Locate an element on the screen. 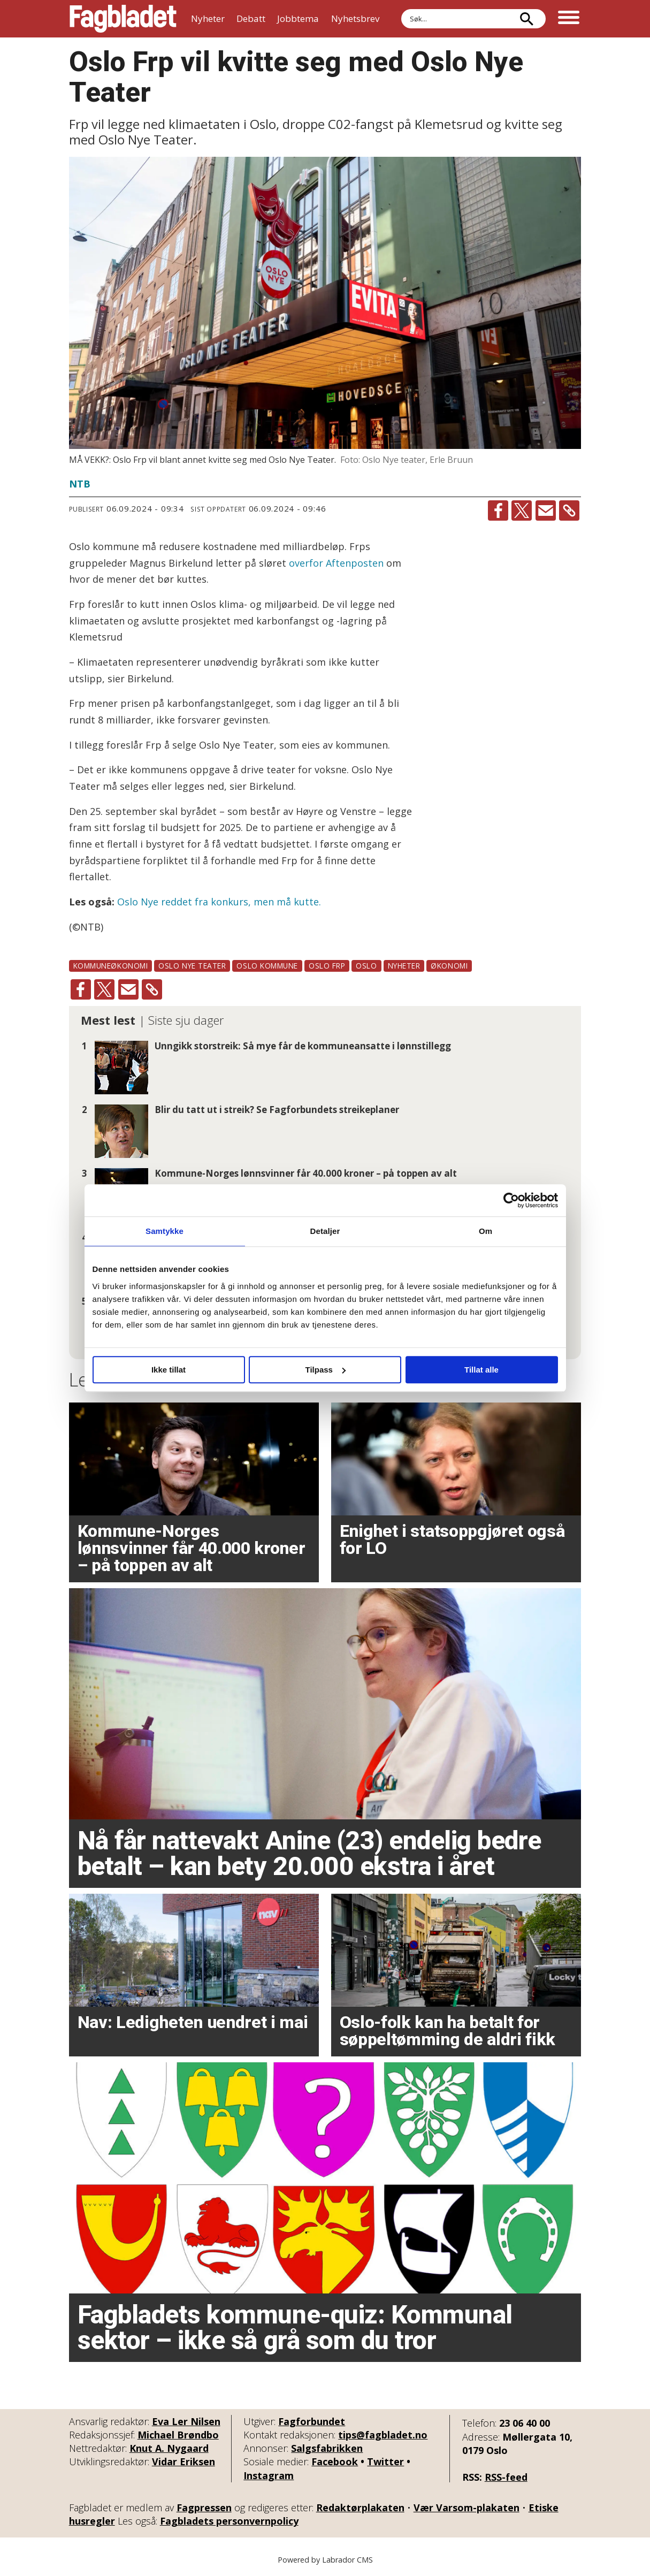 The height and width of the screenshot is (2576, 650). [Cookiebot av Usercentrics - åpner i et nytt vindu] is located at coordinates (511, 1200).